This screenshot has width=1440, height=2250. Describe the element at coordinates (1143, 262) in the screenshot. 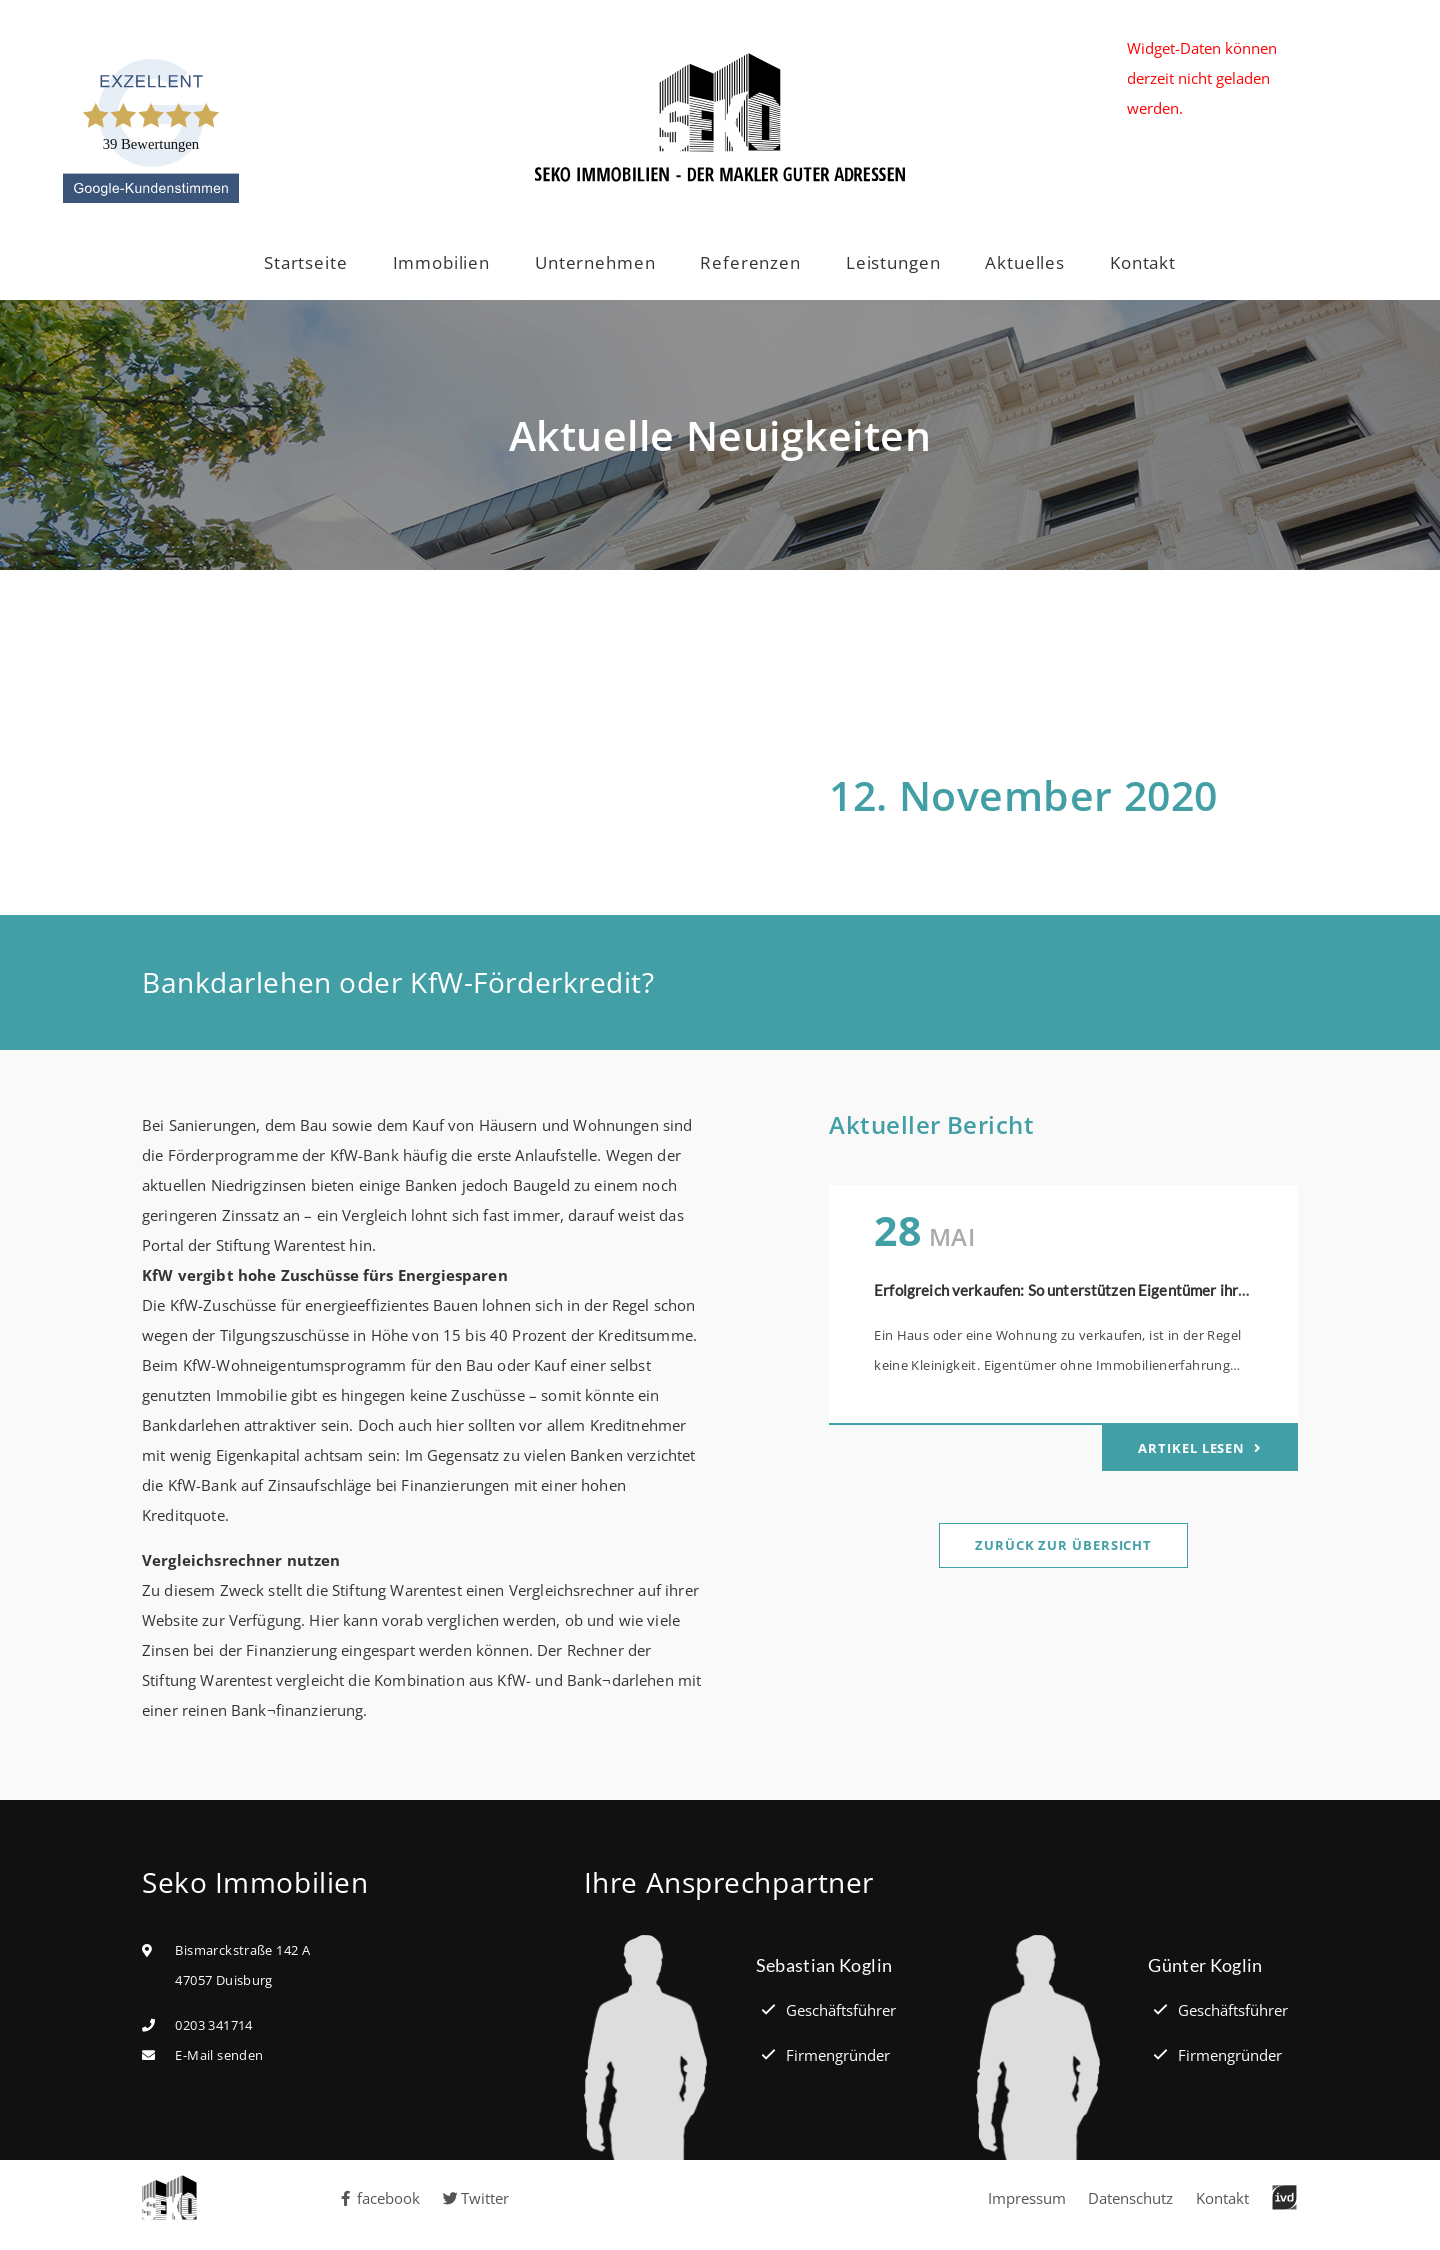

I see `Kontakt` at that location.